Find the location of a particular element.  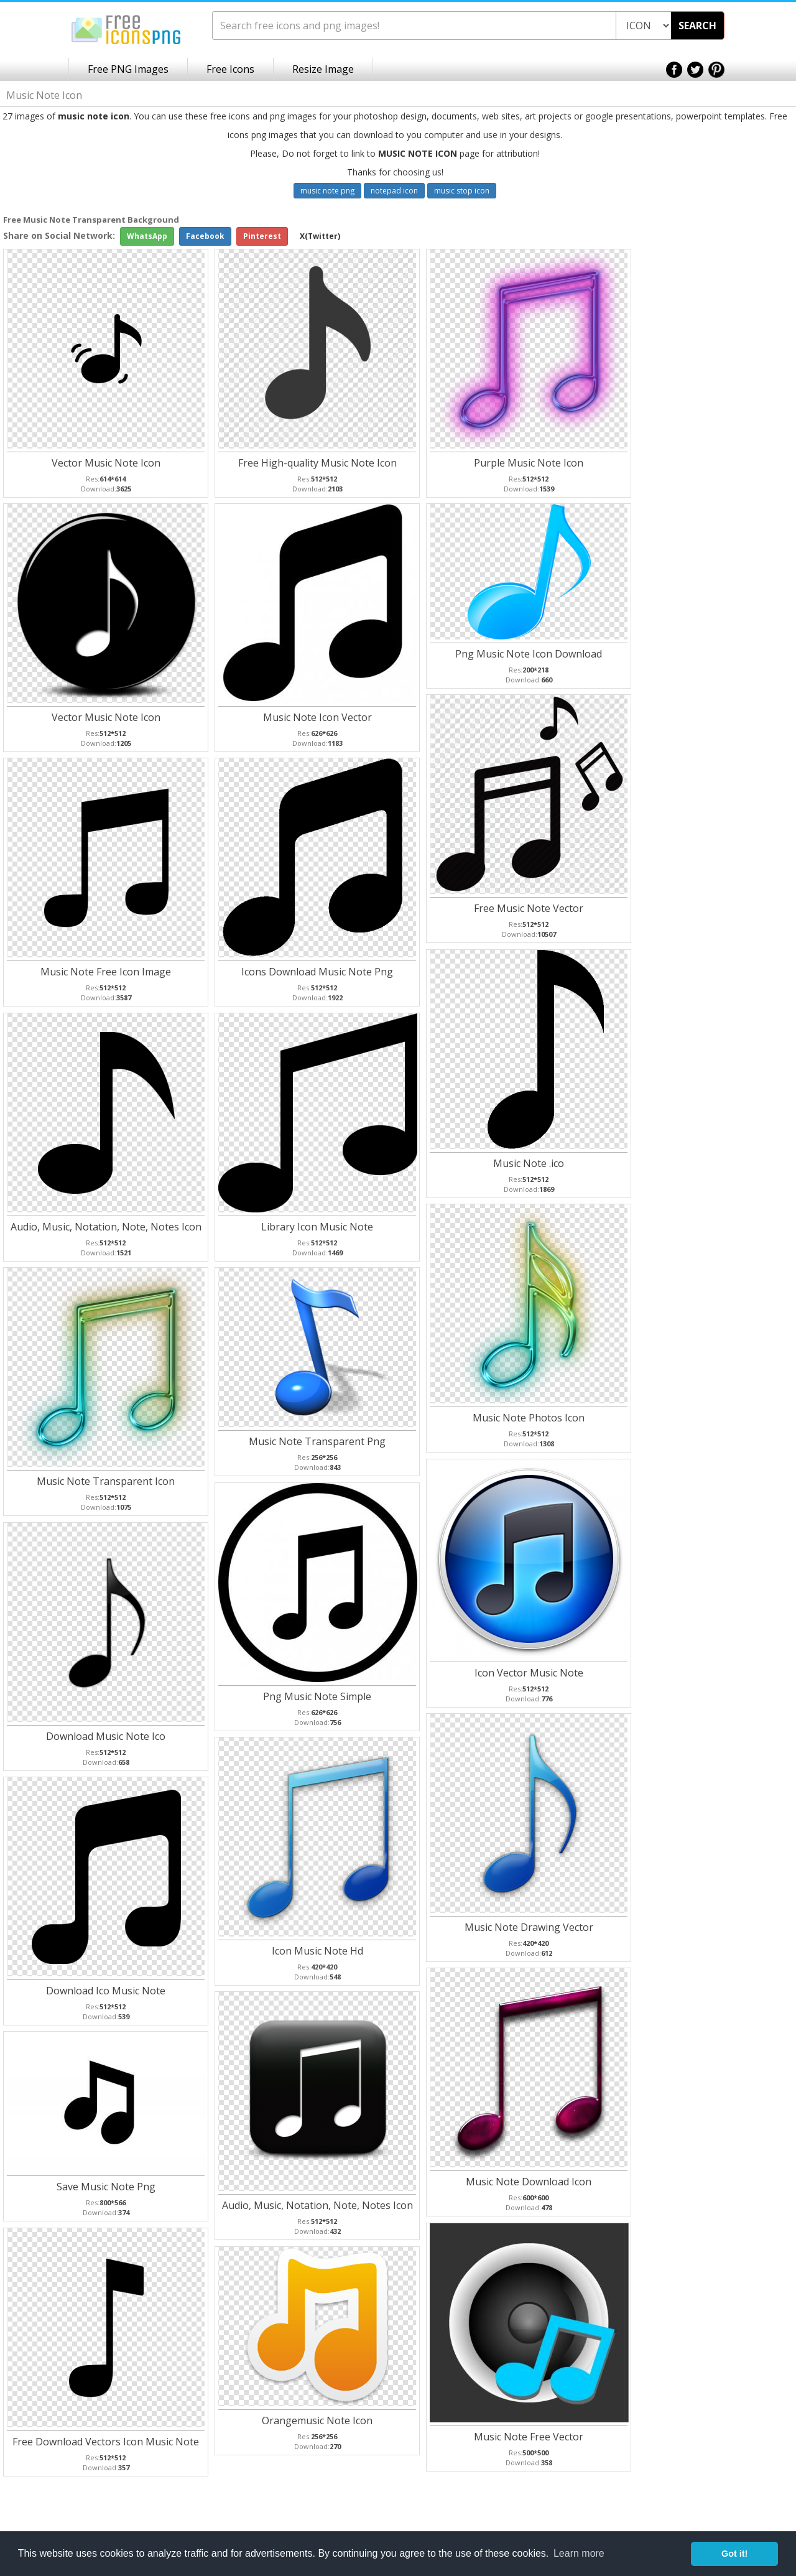

Pinterest is located at coordinates (262, 236).